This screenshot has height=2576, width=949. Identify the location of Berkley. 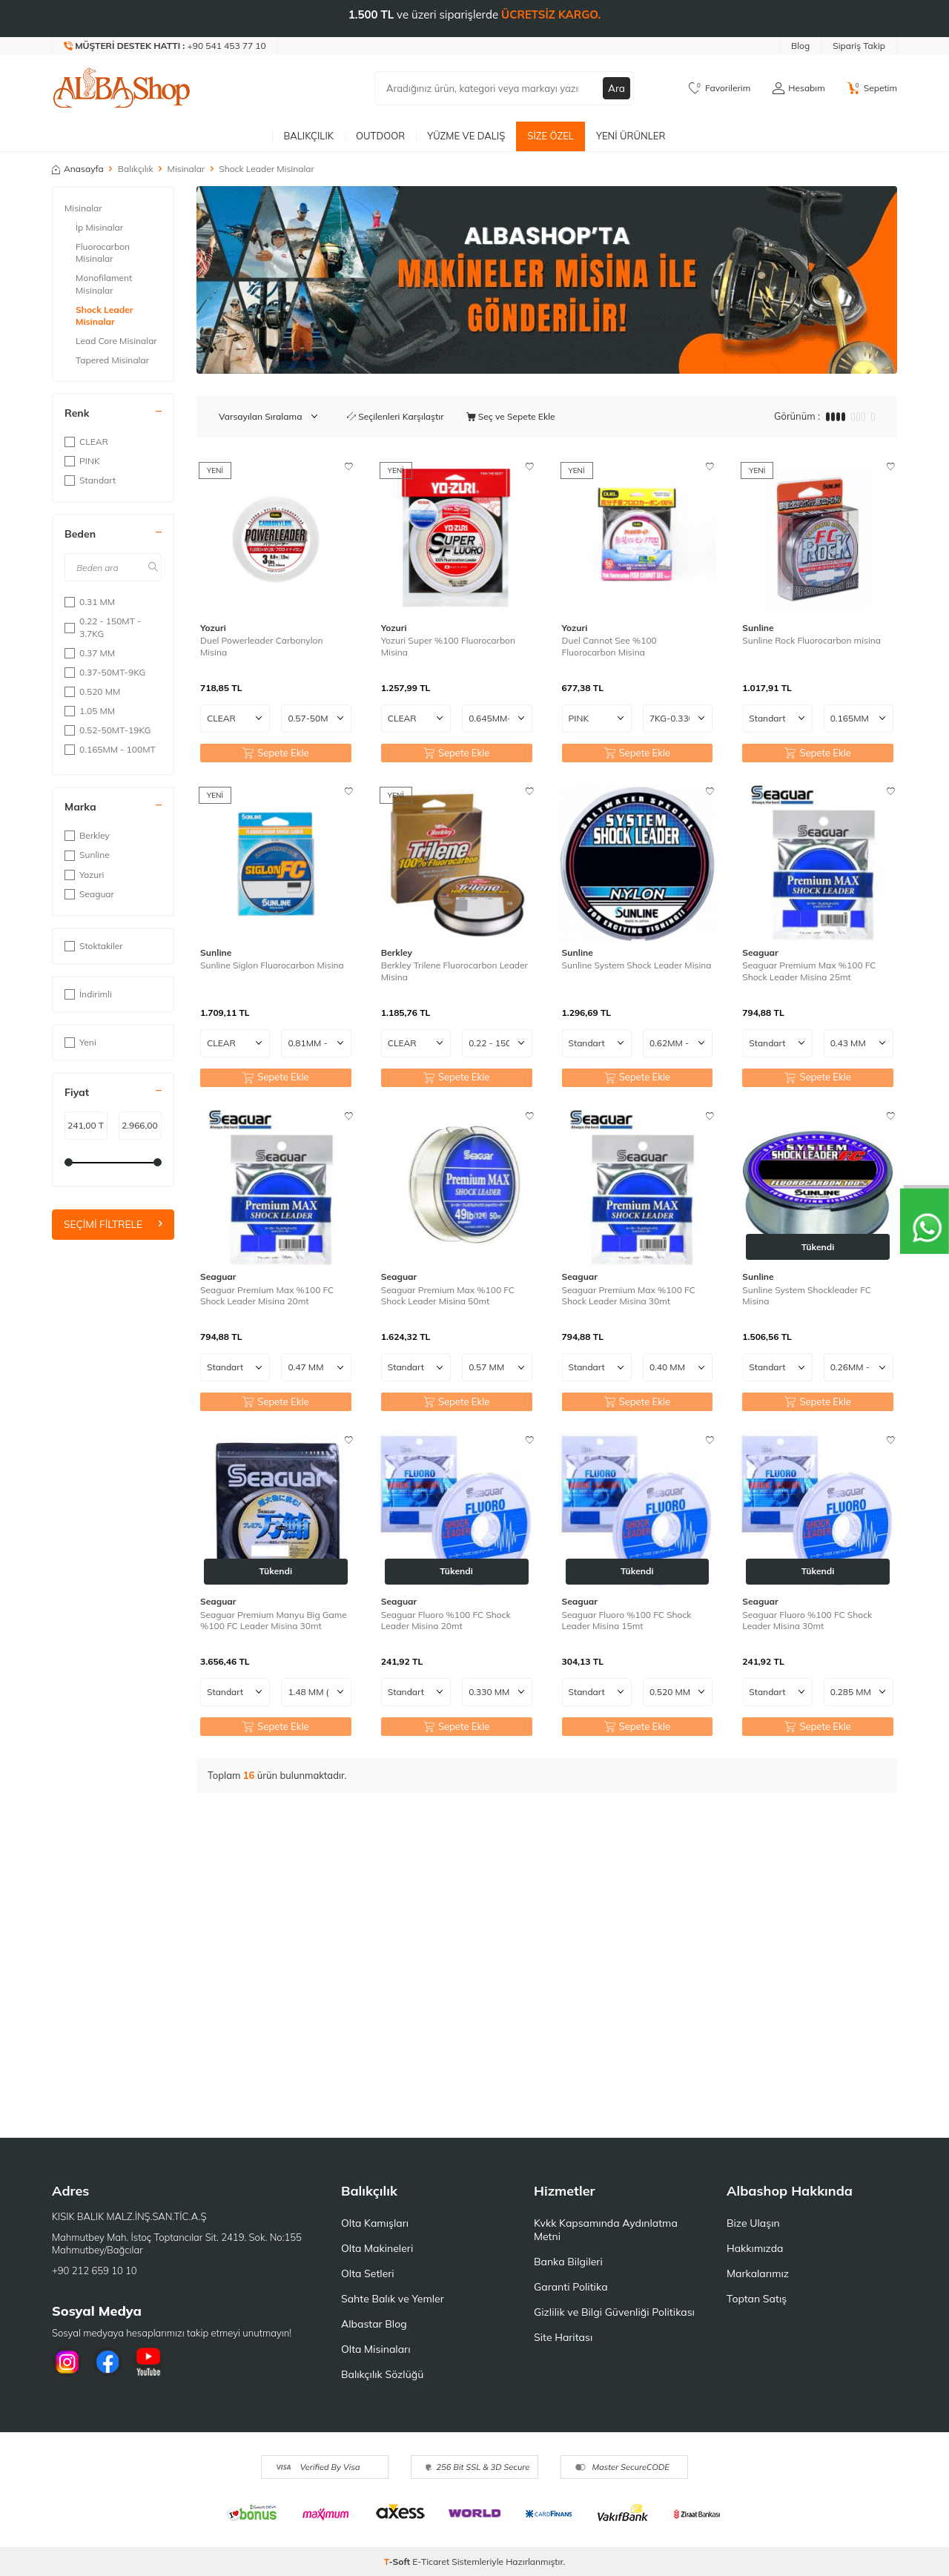
(87, 835).